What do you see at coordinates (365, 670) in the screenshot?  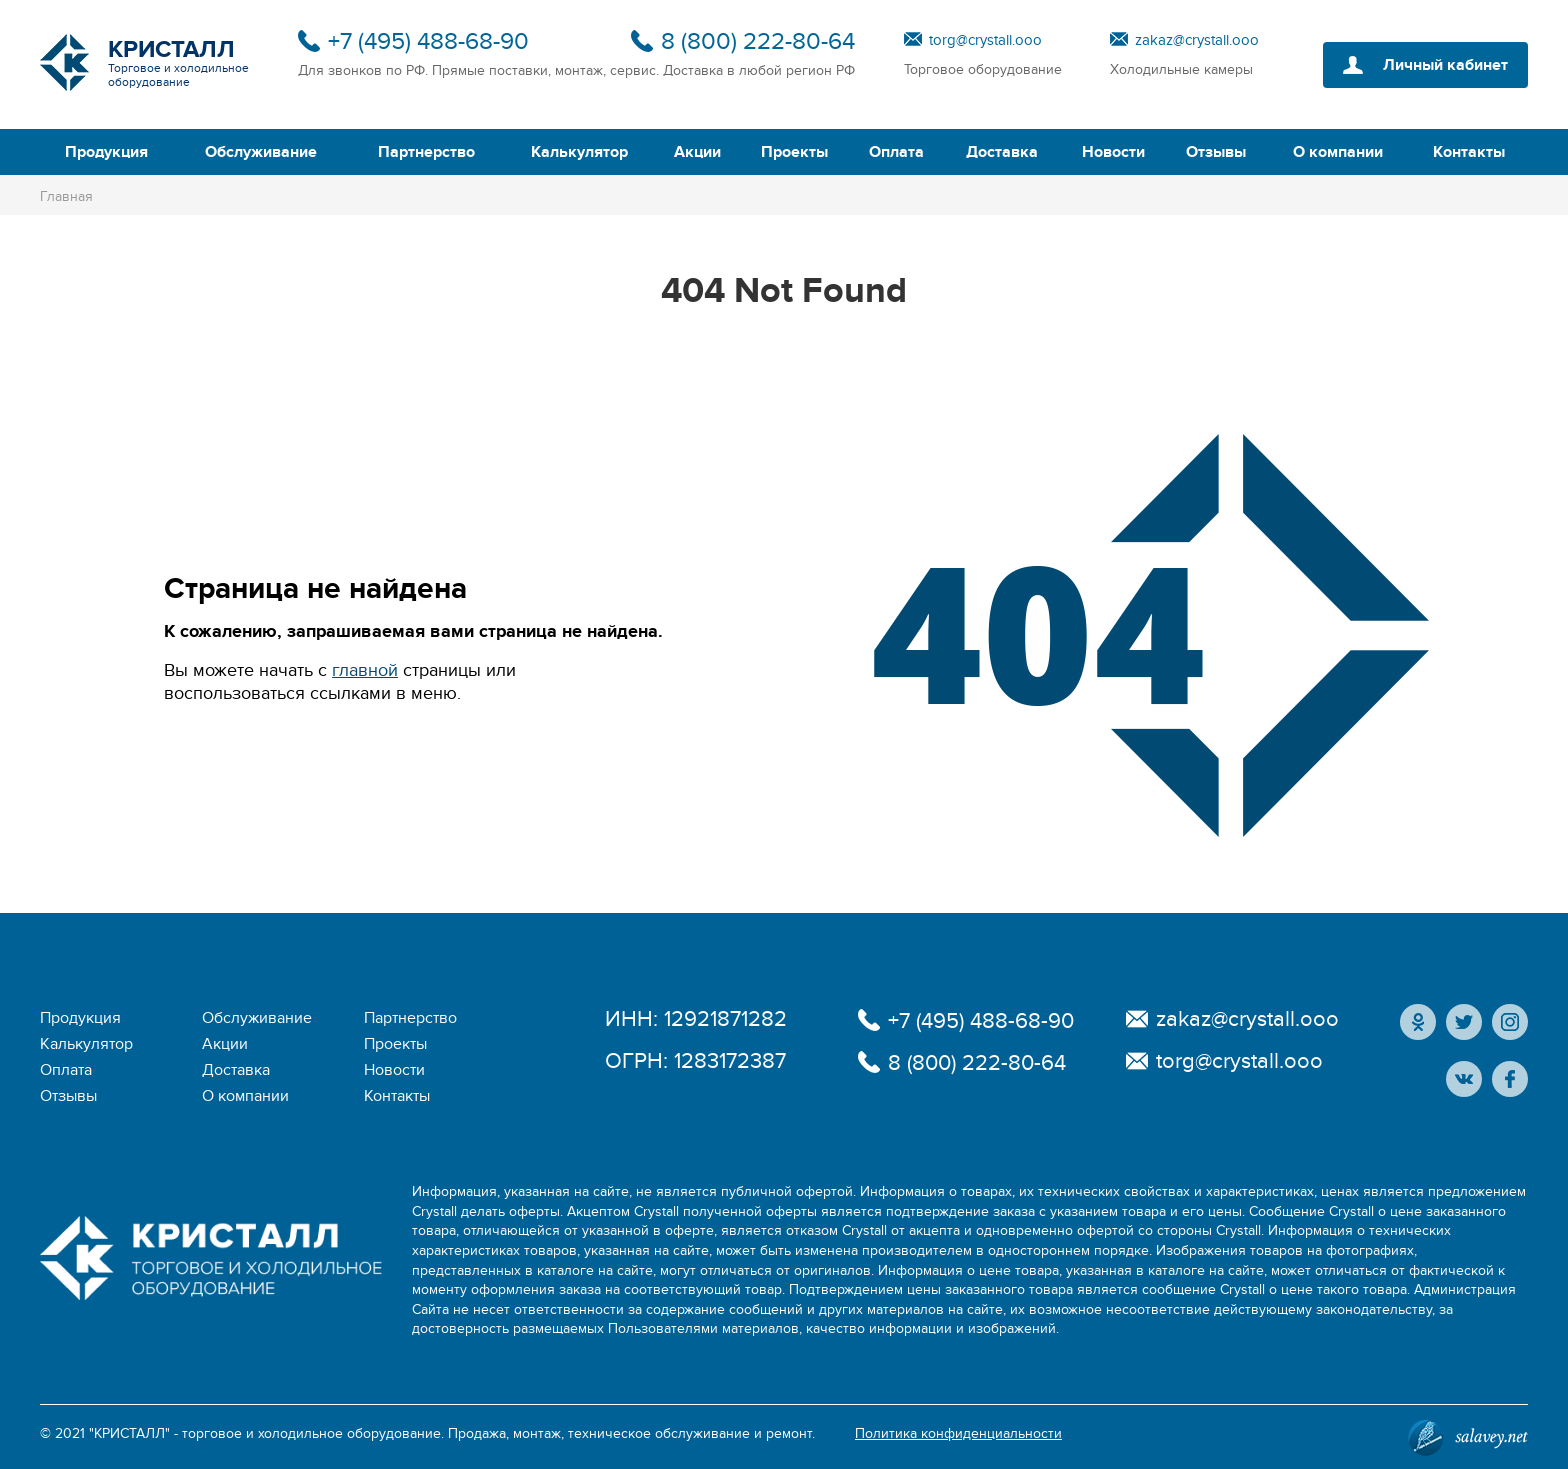 I see `главной` at bounding box center [365, 670].